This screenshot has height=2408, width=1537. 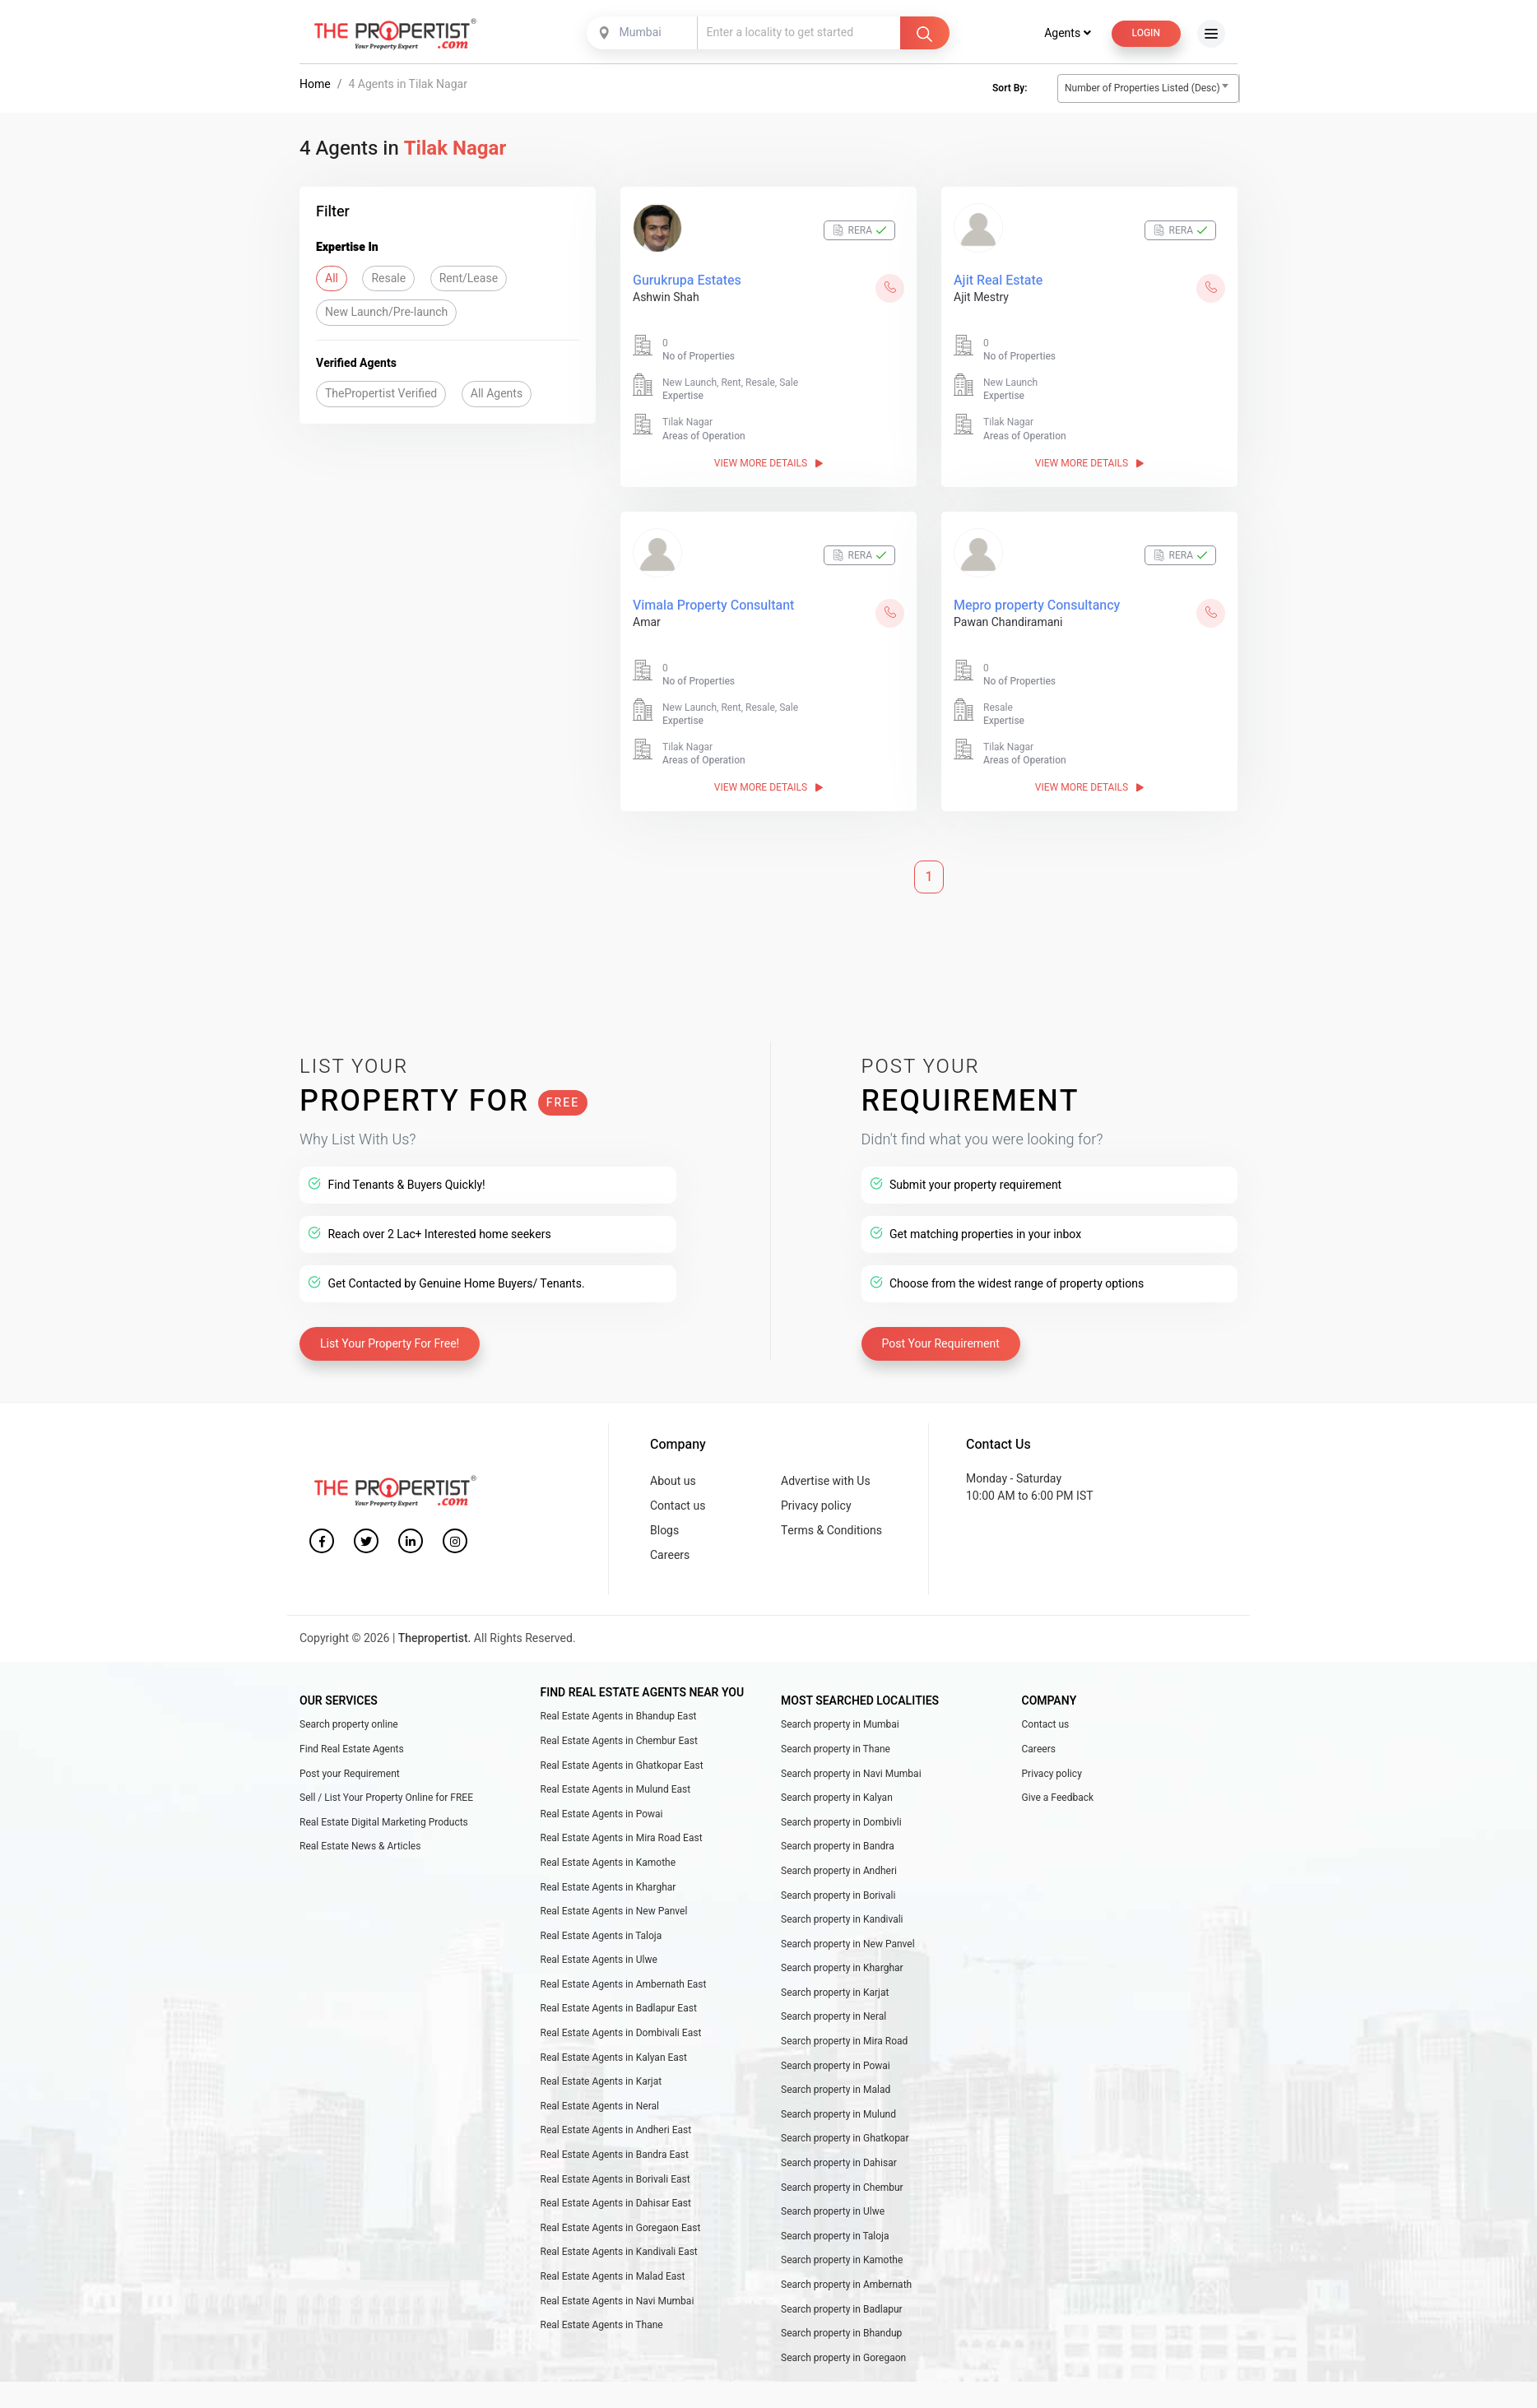 What do you see at coordinates (677, 1507) in the screenshot?
I see `Contact us` at bounding box center [677, 1507].